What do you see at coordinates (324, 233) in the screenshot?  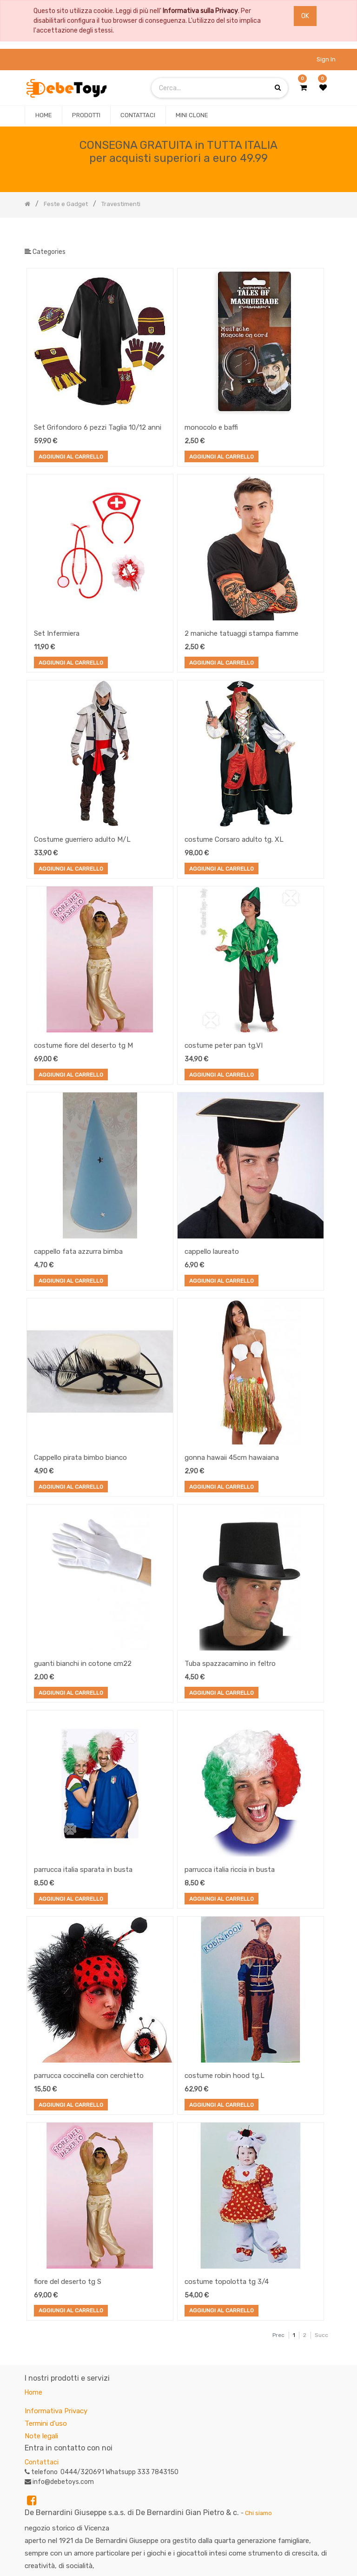 I see `[Ricerca]` at bounding box center [324, 233].